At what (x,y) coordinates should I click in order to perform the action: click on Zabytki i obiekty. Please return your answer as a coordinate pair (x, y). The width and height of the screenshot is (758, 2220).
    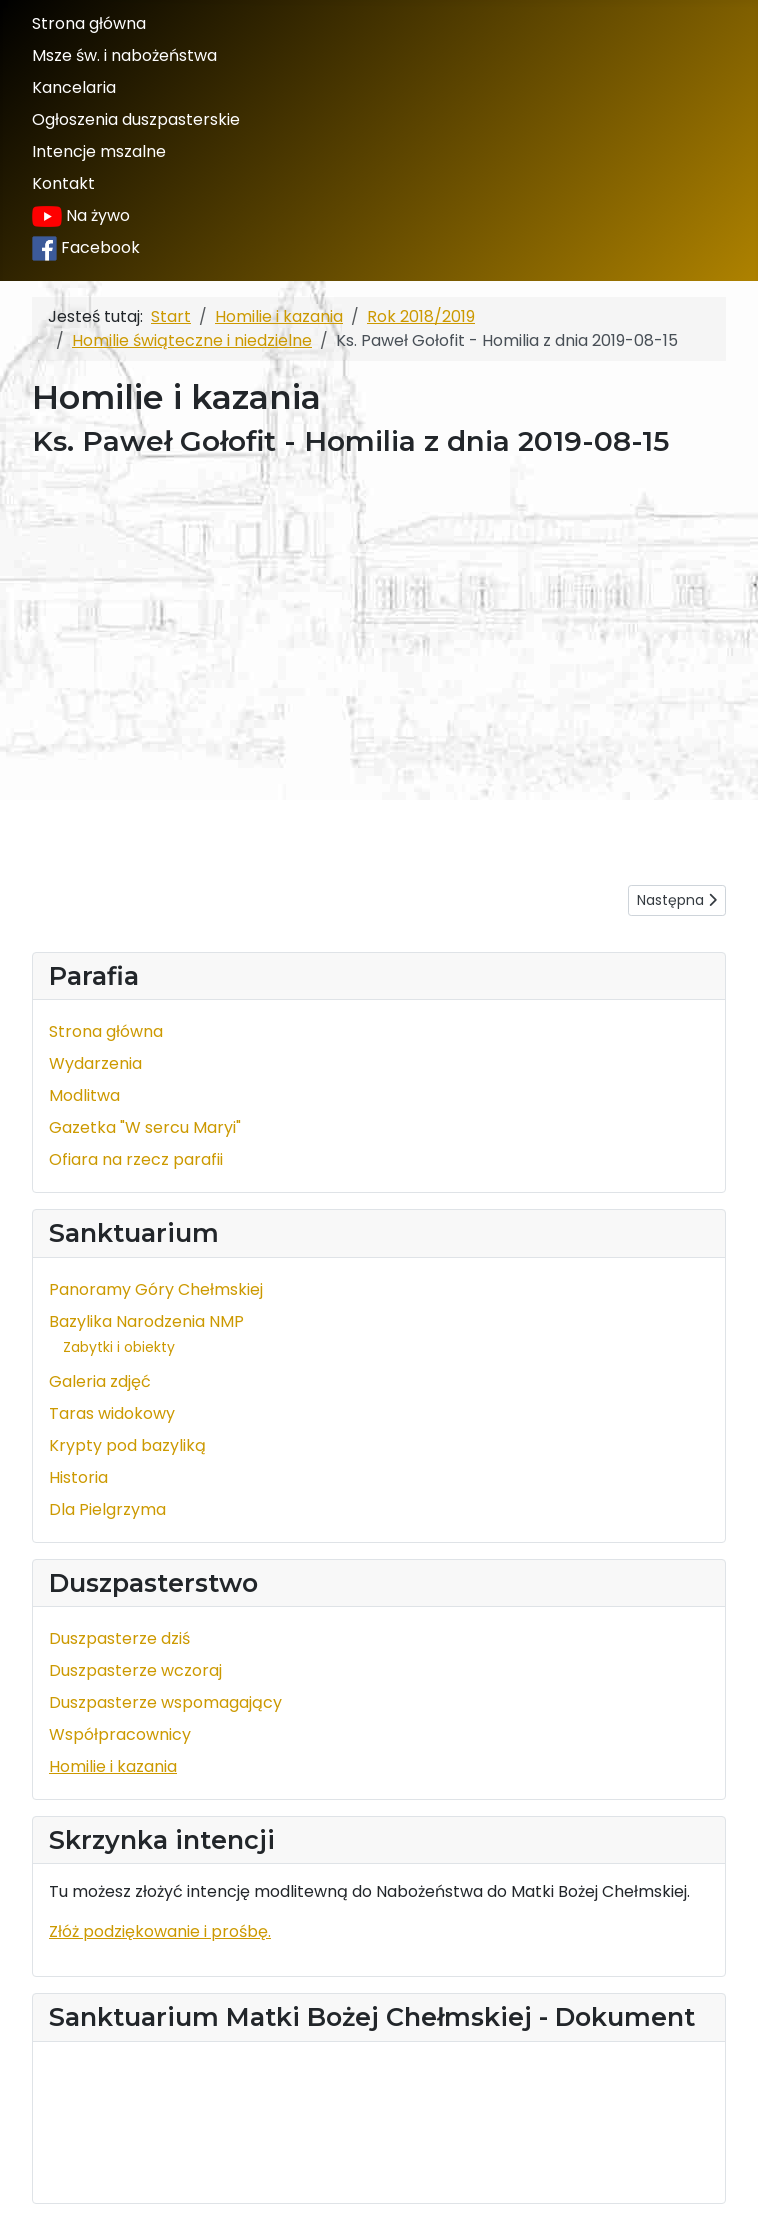
    Looking at the image, I should click on (119, 1347).